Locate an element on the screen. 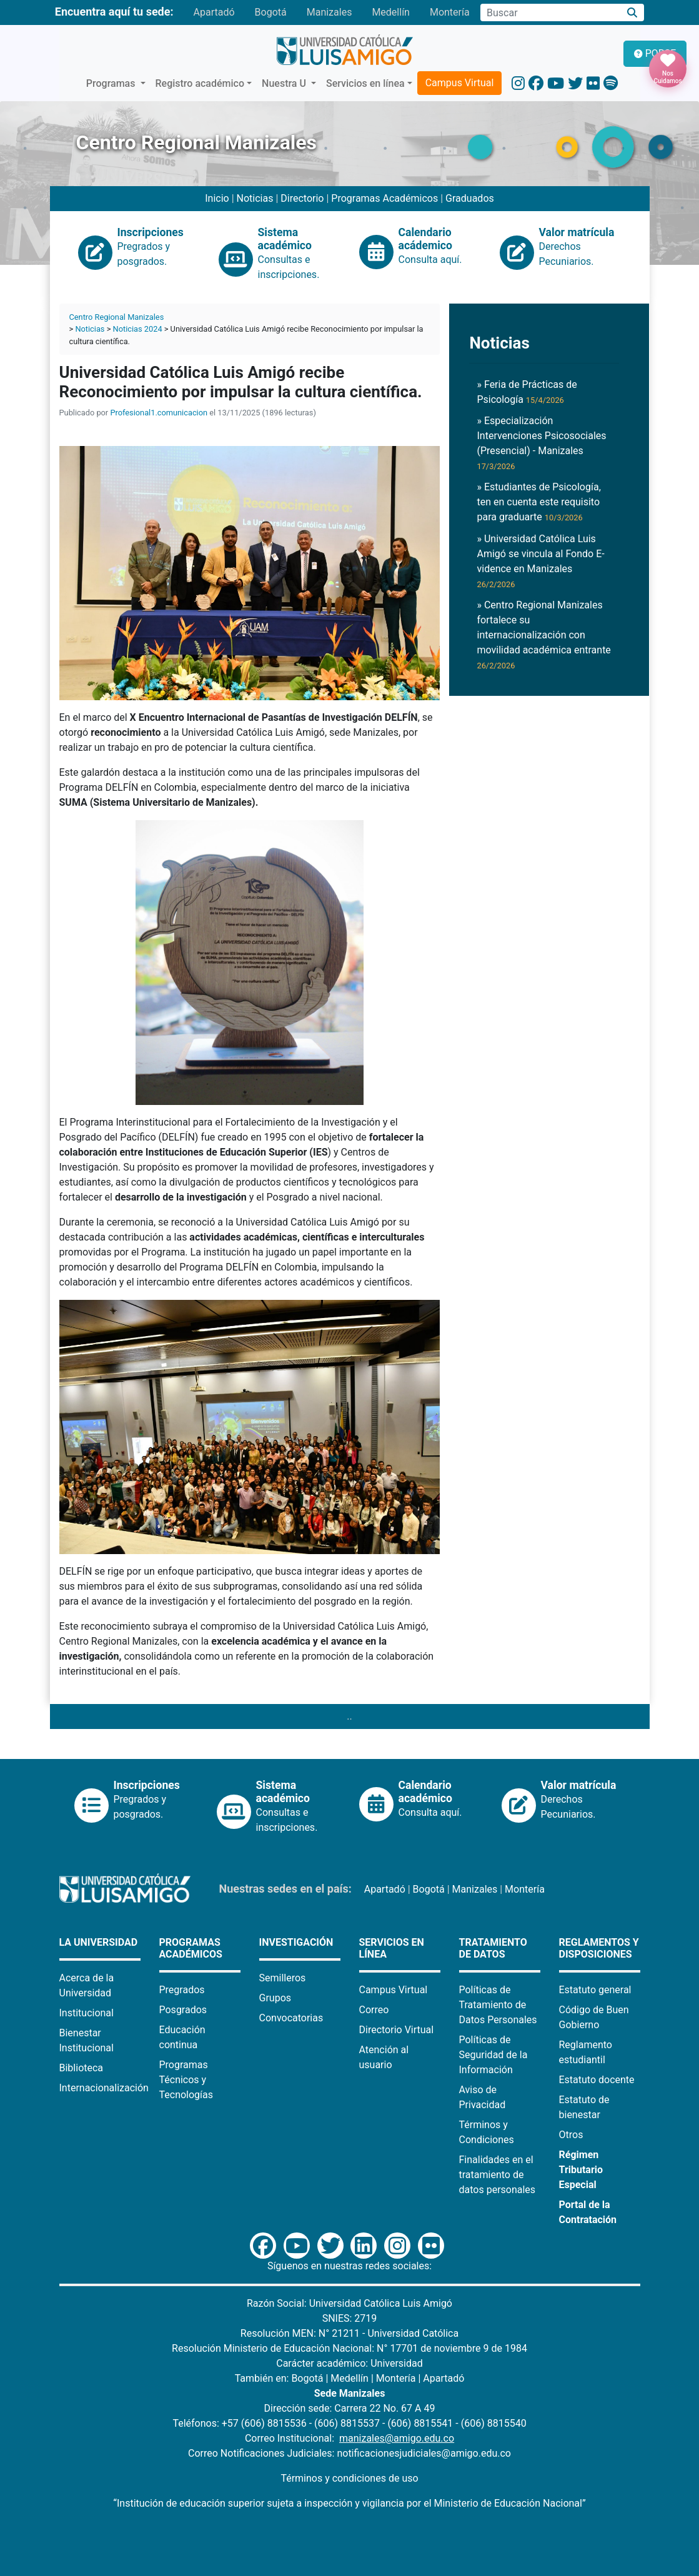 The image size is (699, 2576). Posgrados is located at coordinates (183, 2010).